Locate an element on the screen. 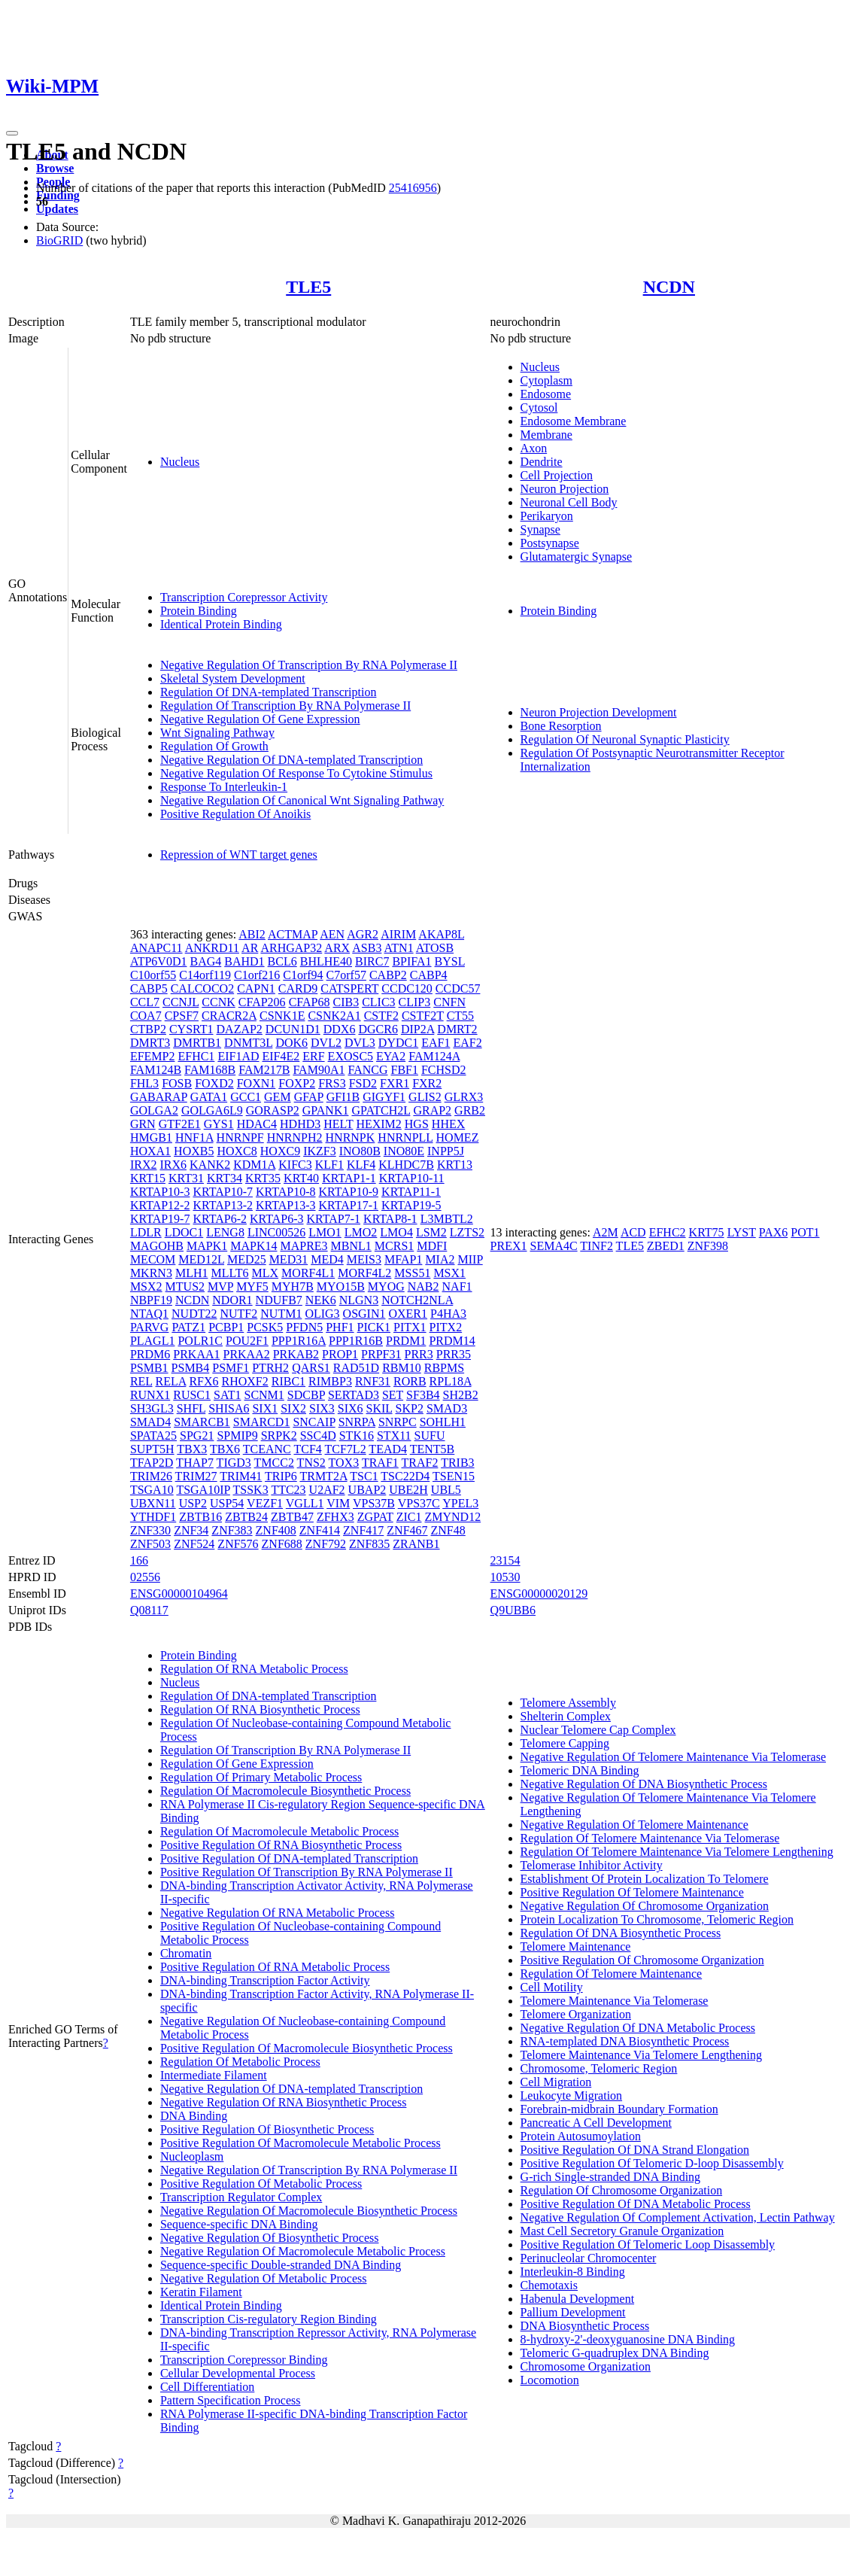 Image resolution: width=856 pixels, height=2576 pixels. PARVG is located at coordinates (149, 1327).